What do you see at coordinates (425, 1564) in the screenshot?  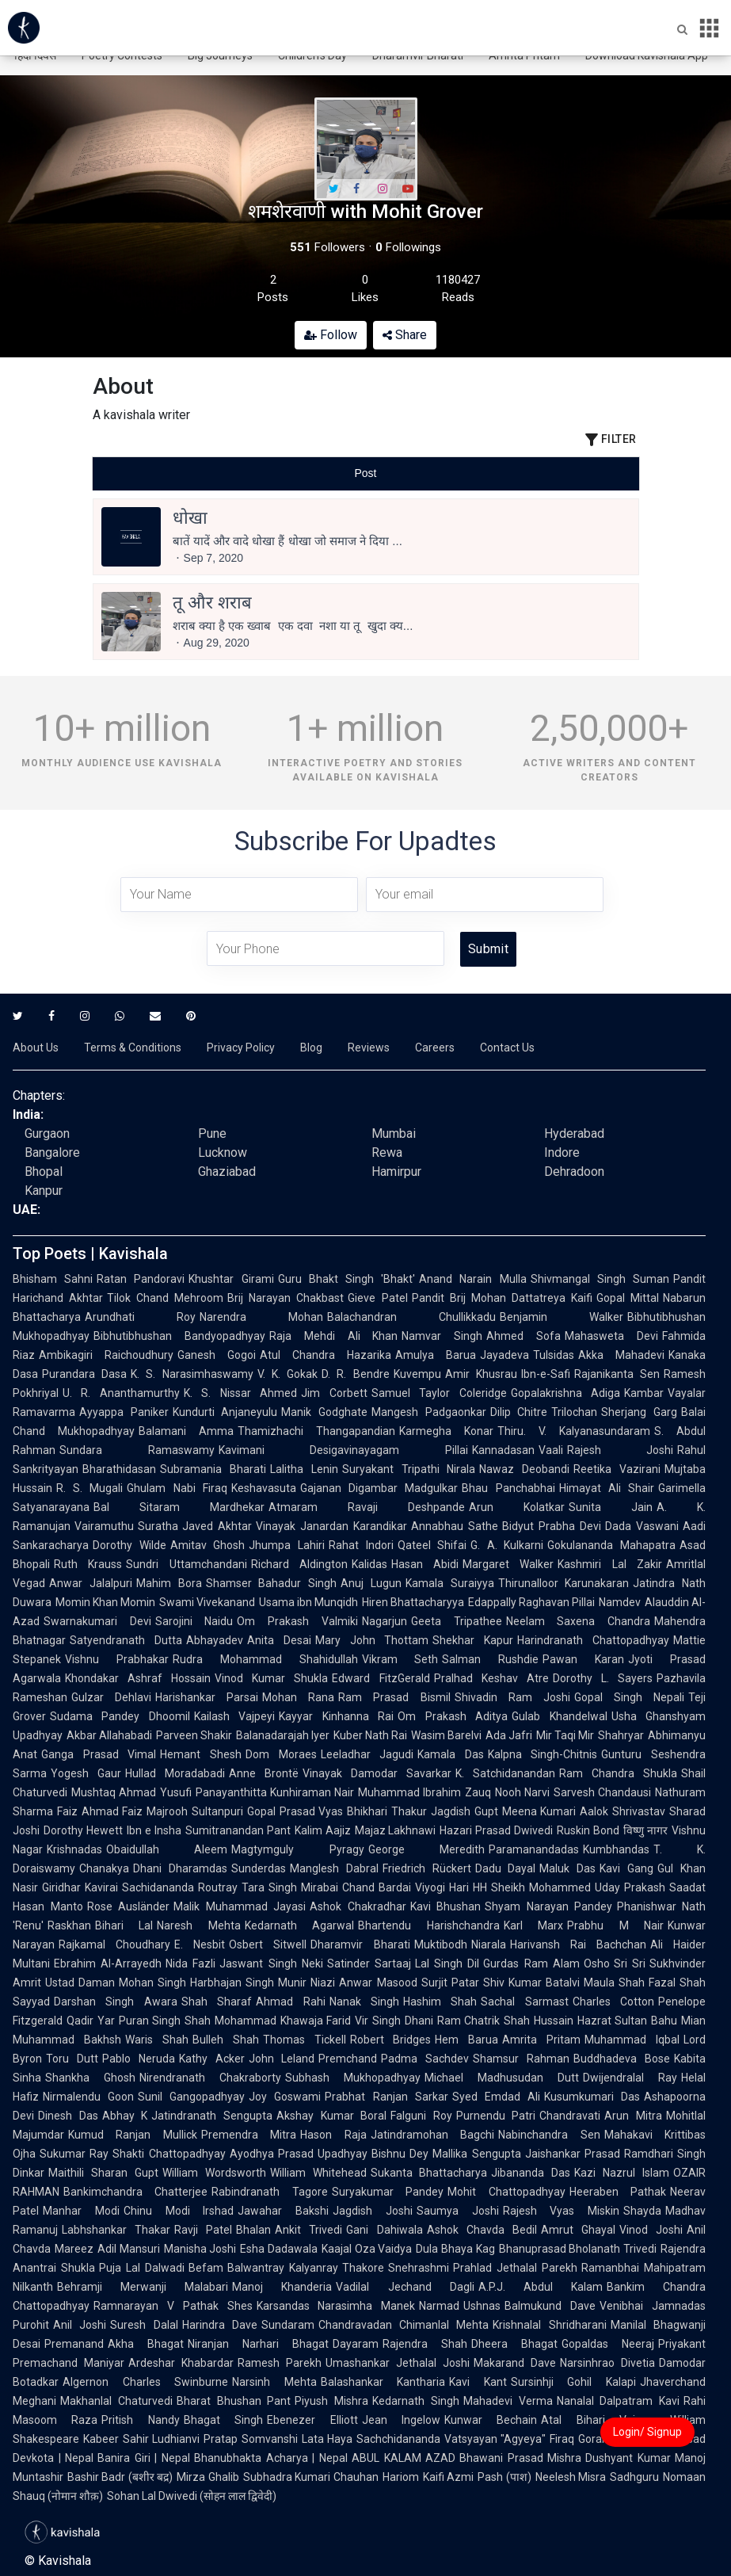 I see `Hasan Abidi` at bounding box center [425, 1564].